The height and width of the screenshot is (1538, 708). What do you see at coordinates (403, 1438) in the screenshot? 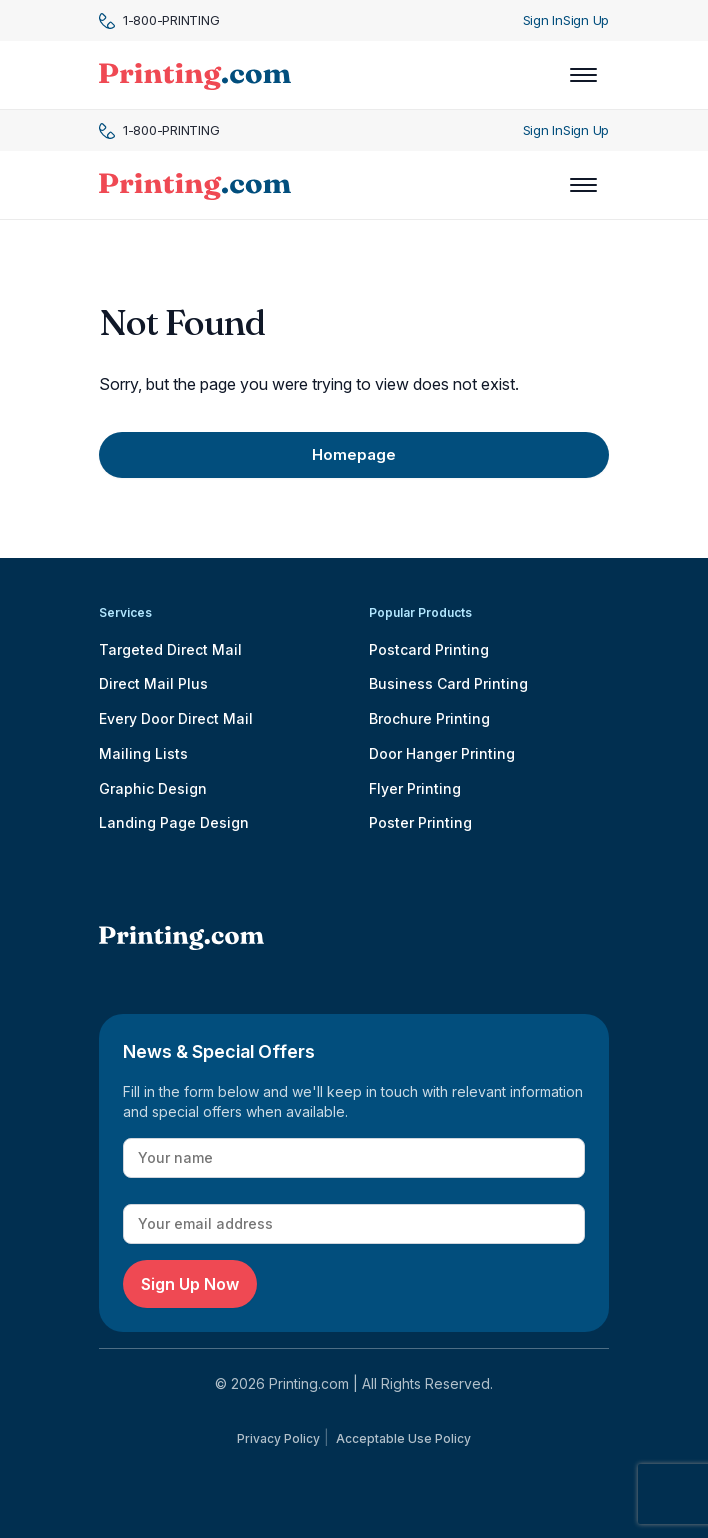
I see `Acceptable Use Policy` at bounding box center [403, 1438].